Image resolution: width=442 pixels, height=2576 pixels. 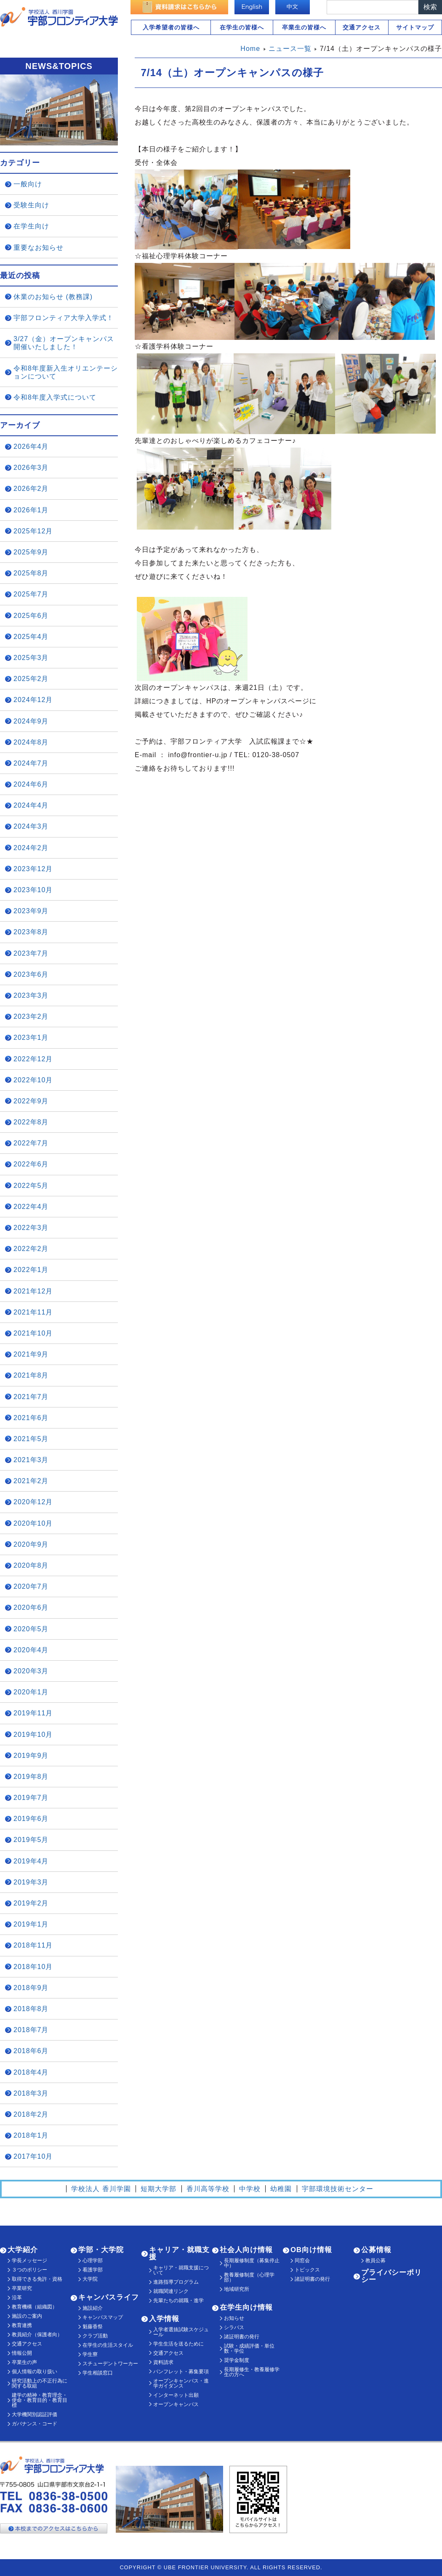 I want to click on 2018年9月, so click(x=31, y=1987).